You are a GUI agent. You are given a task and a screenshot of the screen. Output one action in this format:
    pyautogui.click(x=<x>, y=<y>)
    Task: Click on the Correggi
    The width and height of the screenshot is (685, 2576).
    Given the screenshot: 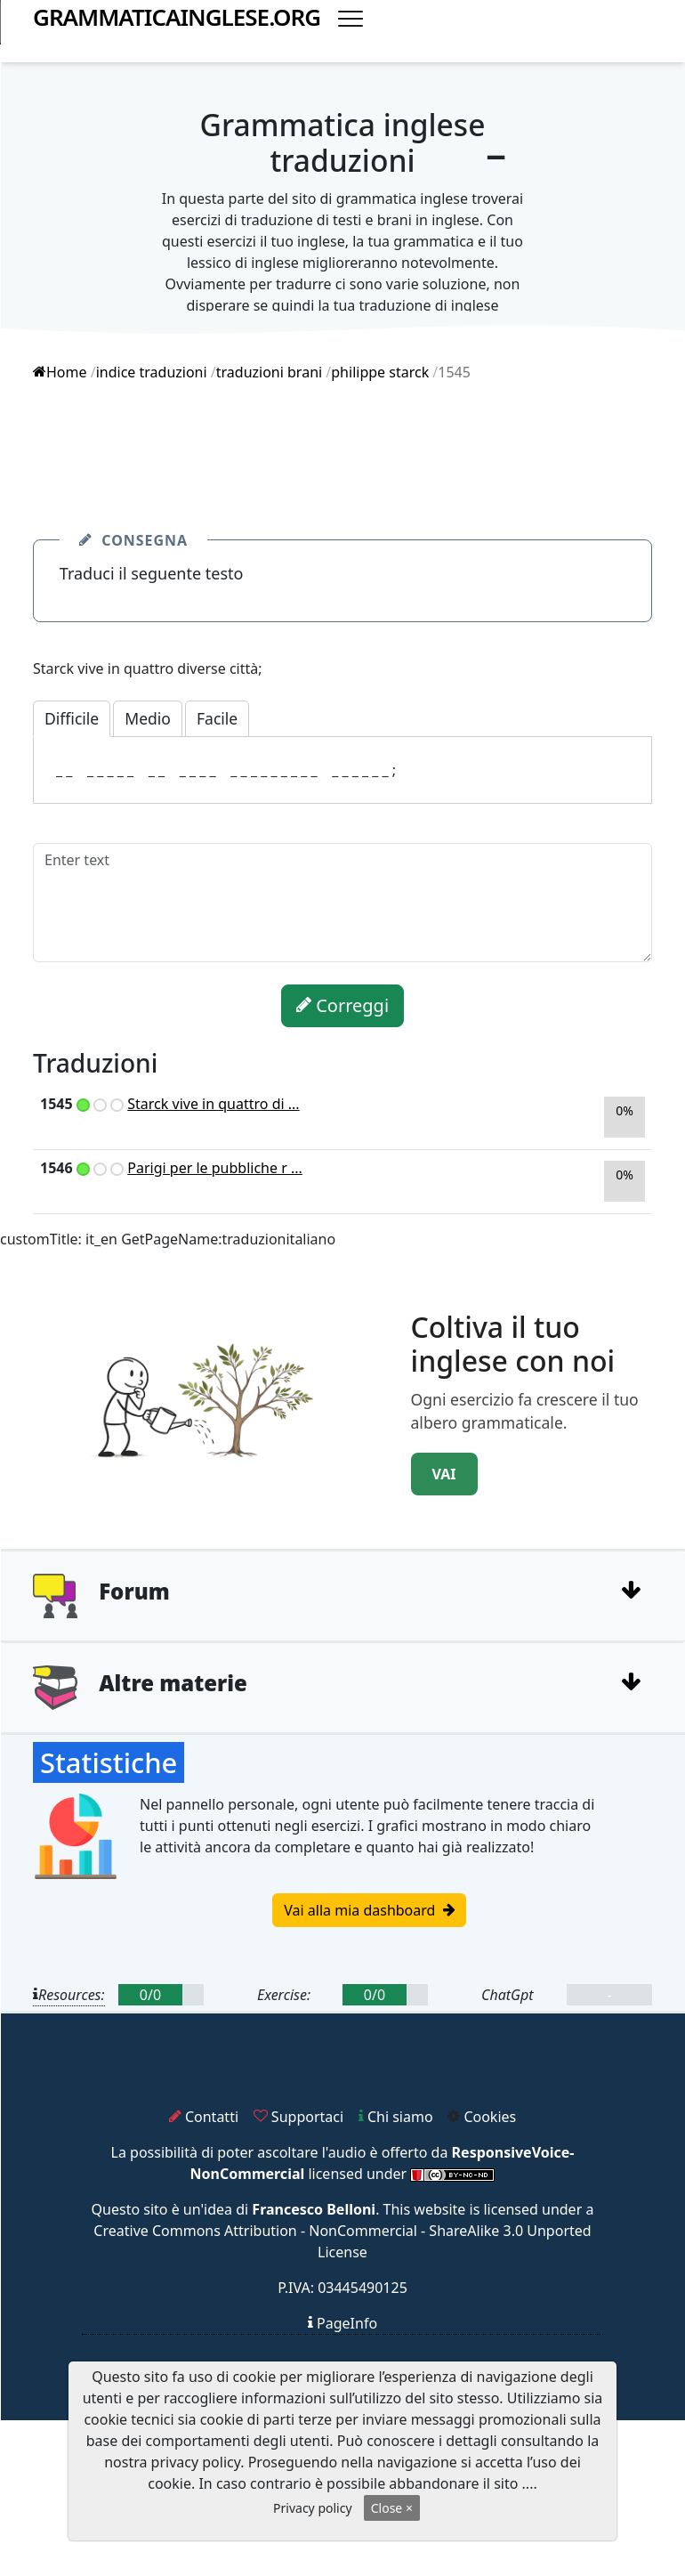 What is the action you would take?
    pyautogui.click(x=342, y=1005)
    